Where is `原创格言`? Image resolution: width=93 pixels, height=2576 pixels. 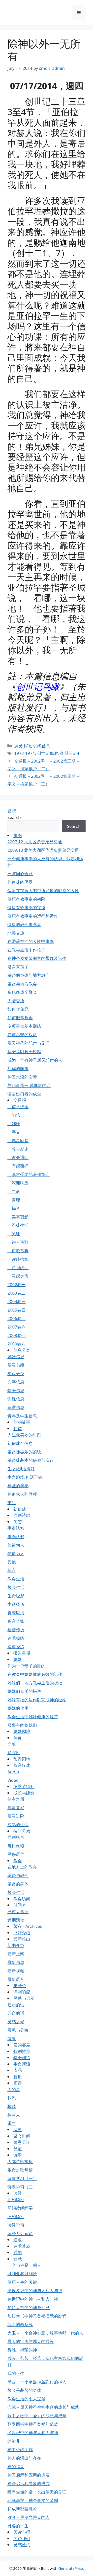 原创格言 is located at coordinates (15, 1837).